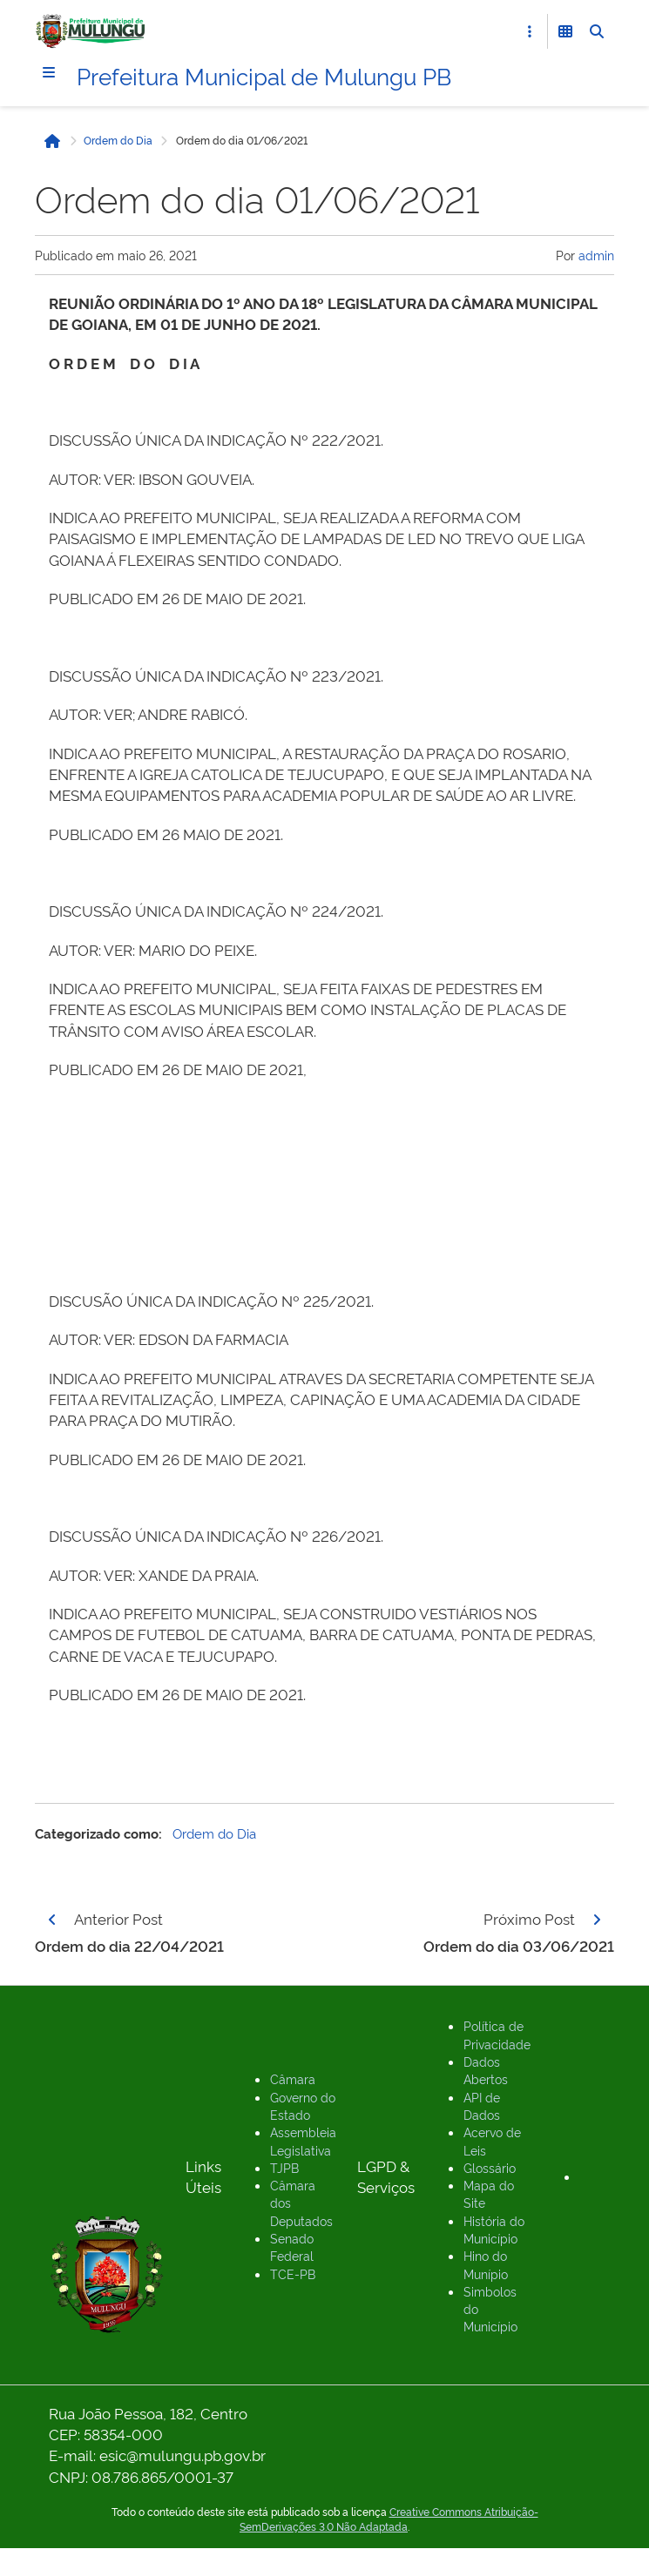 The image size is (649, 2576). I want to click on Hino do Munípio, so click(485, 2264).